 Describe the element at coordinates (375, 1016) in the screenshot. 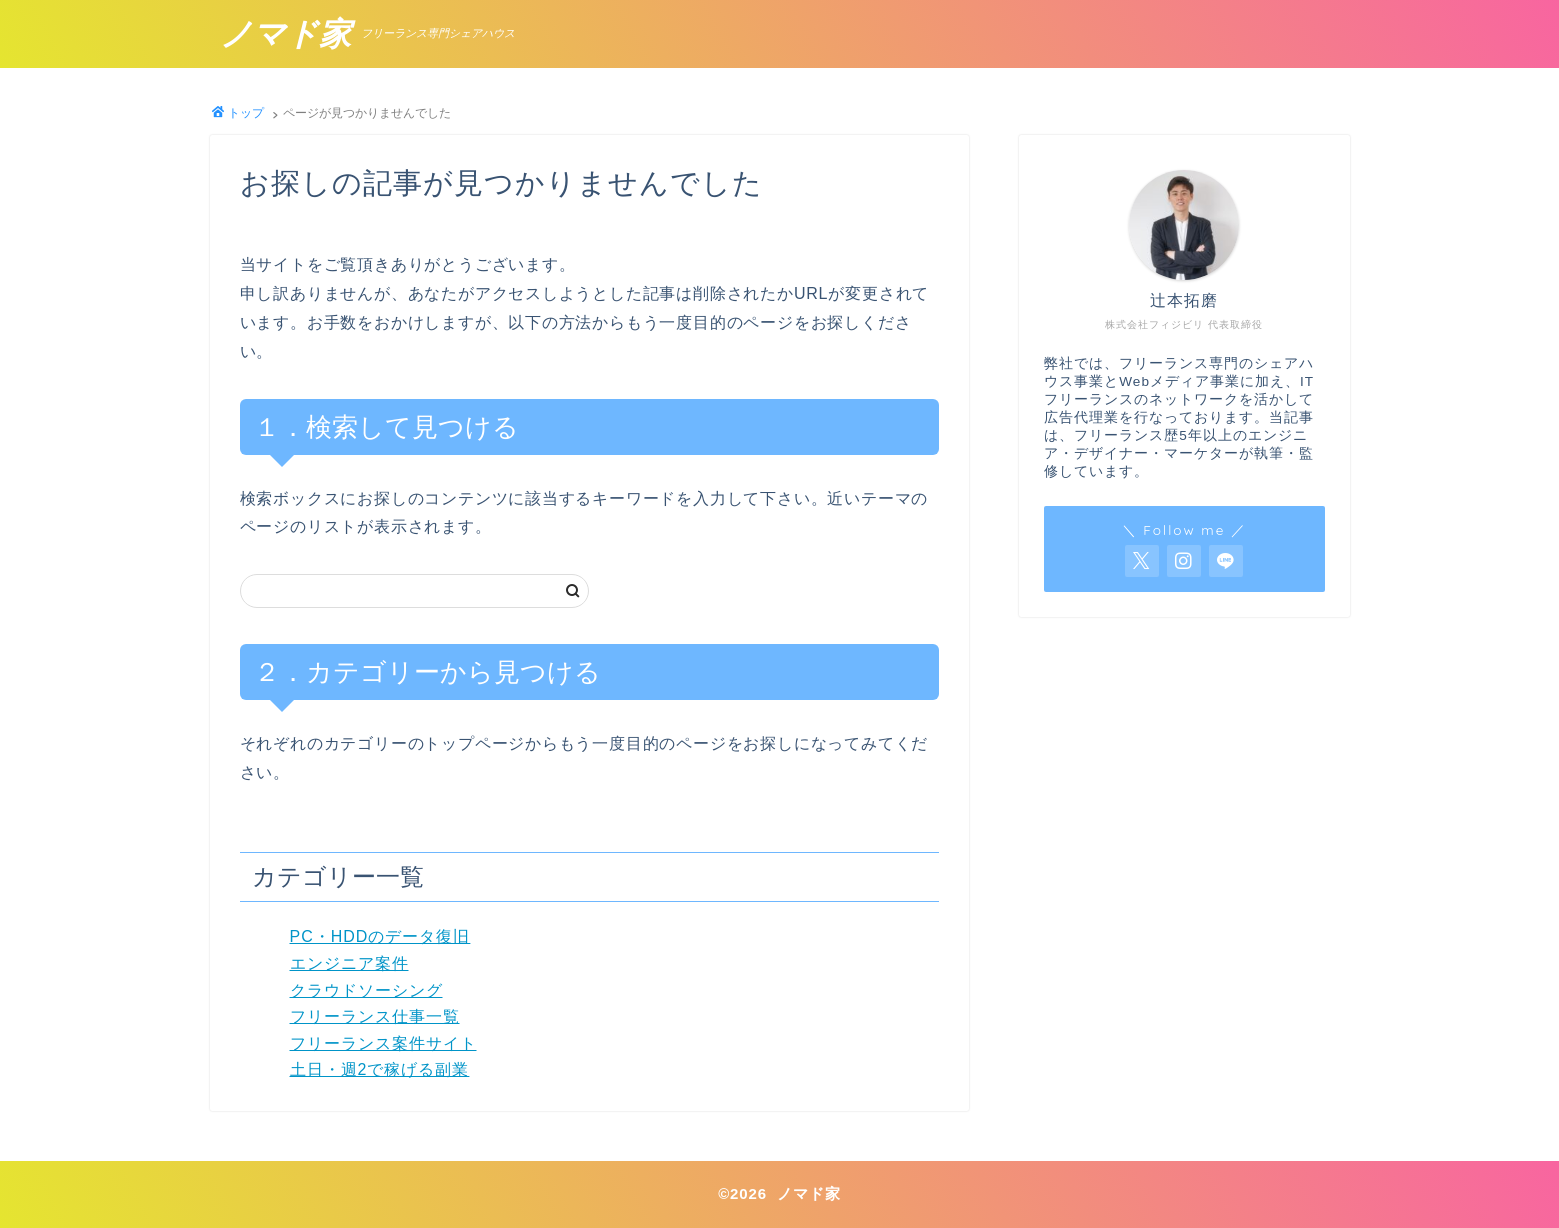

I see `フリーランス仕事一覧` at that location.